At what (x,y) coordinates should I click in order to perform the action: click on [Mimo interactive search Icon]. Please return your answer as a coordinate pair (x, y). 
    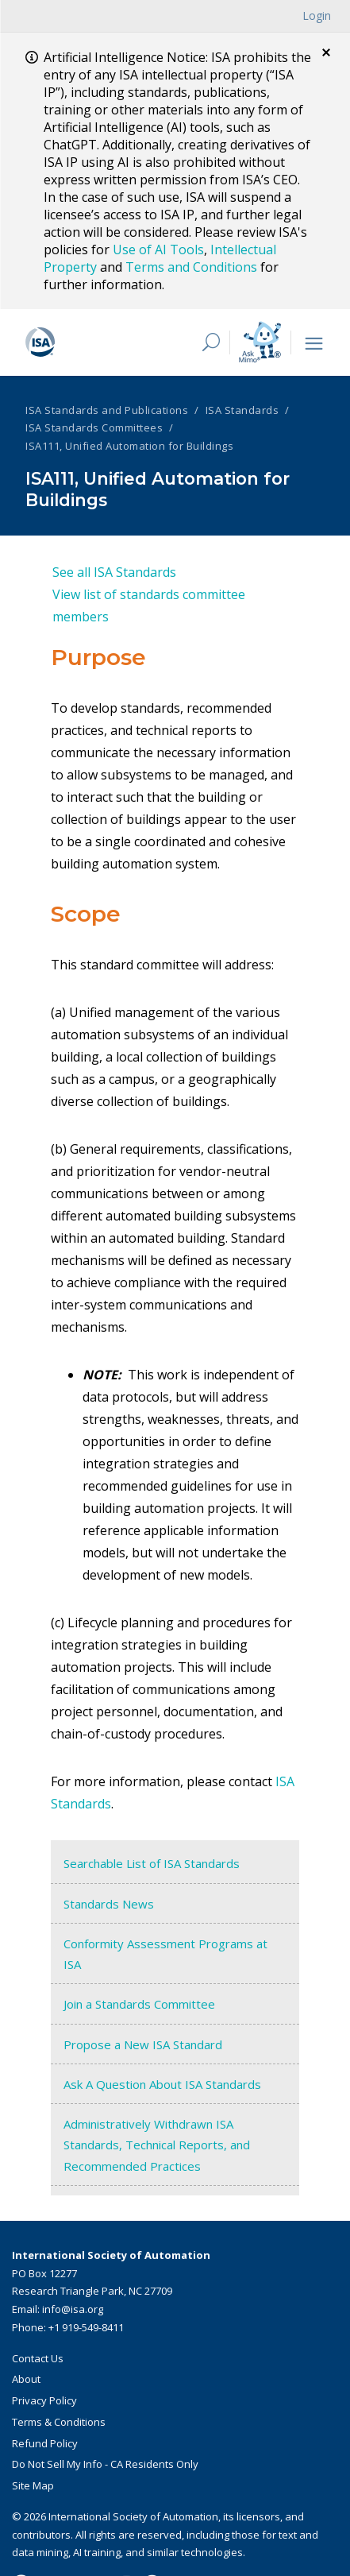
    Looking at the image, I should click on (259, 339).